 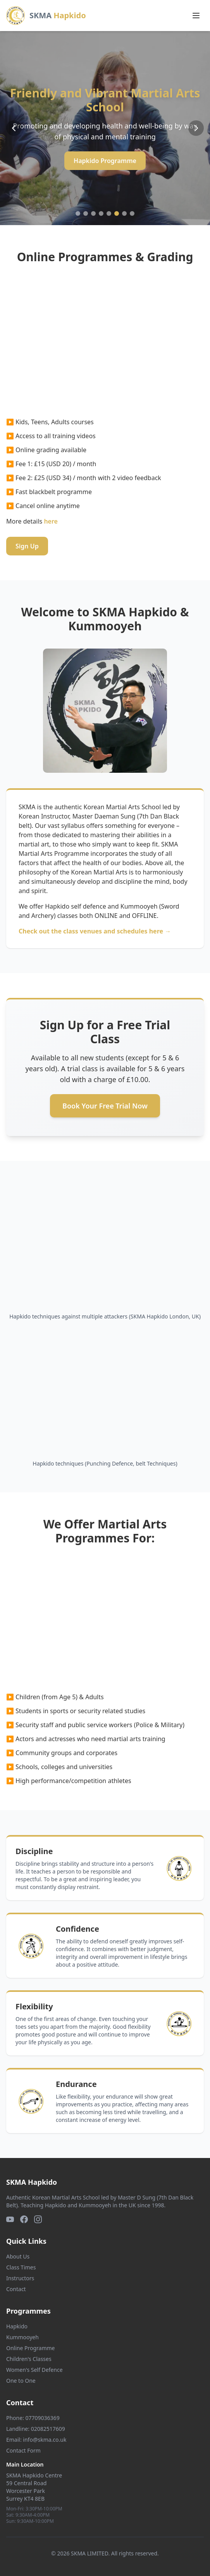 What do you see at coordinates (93, 213) in the screenshot?
I see `[Go to slide 3]` at bounding box center [93, 213].